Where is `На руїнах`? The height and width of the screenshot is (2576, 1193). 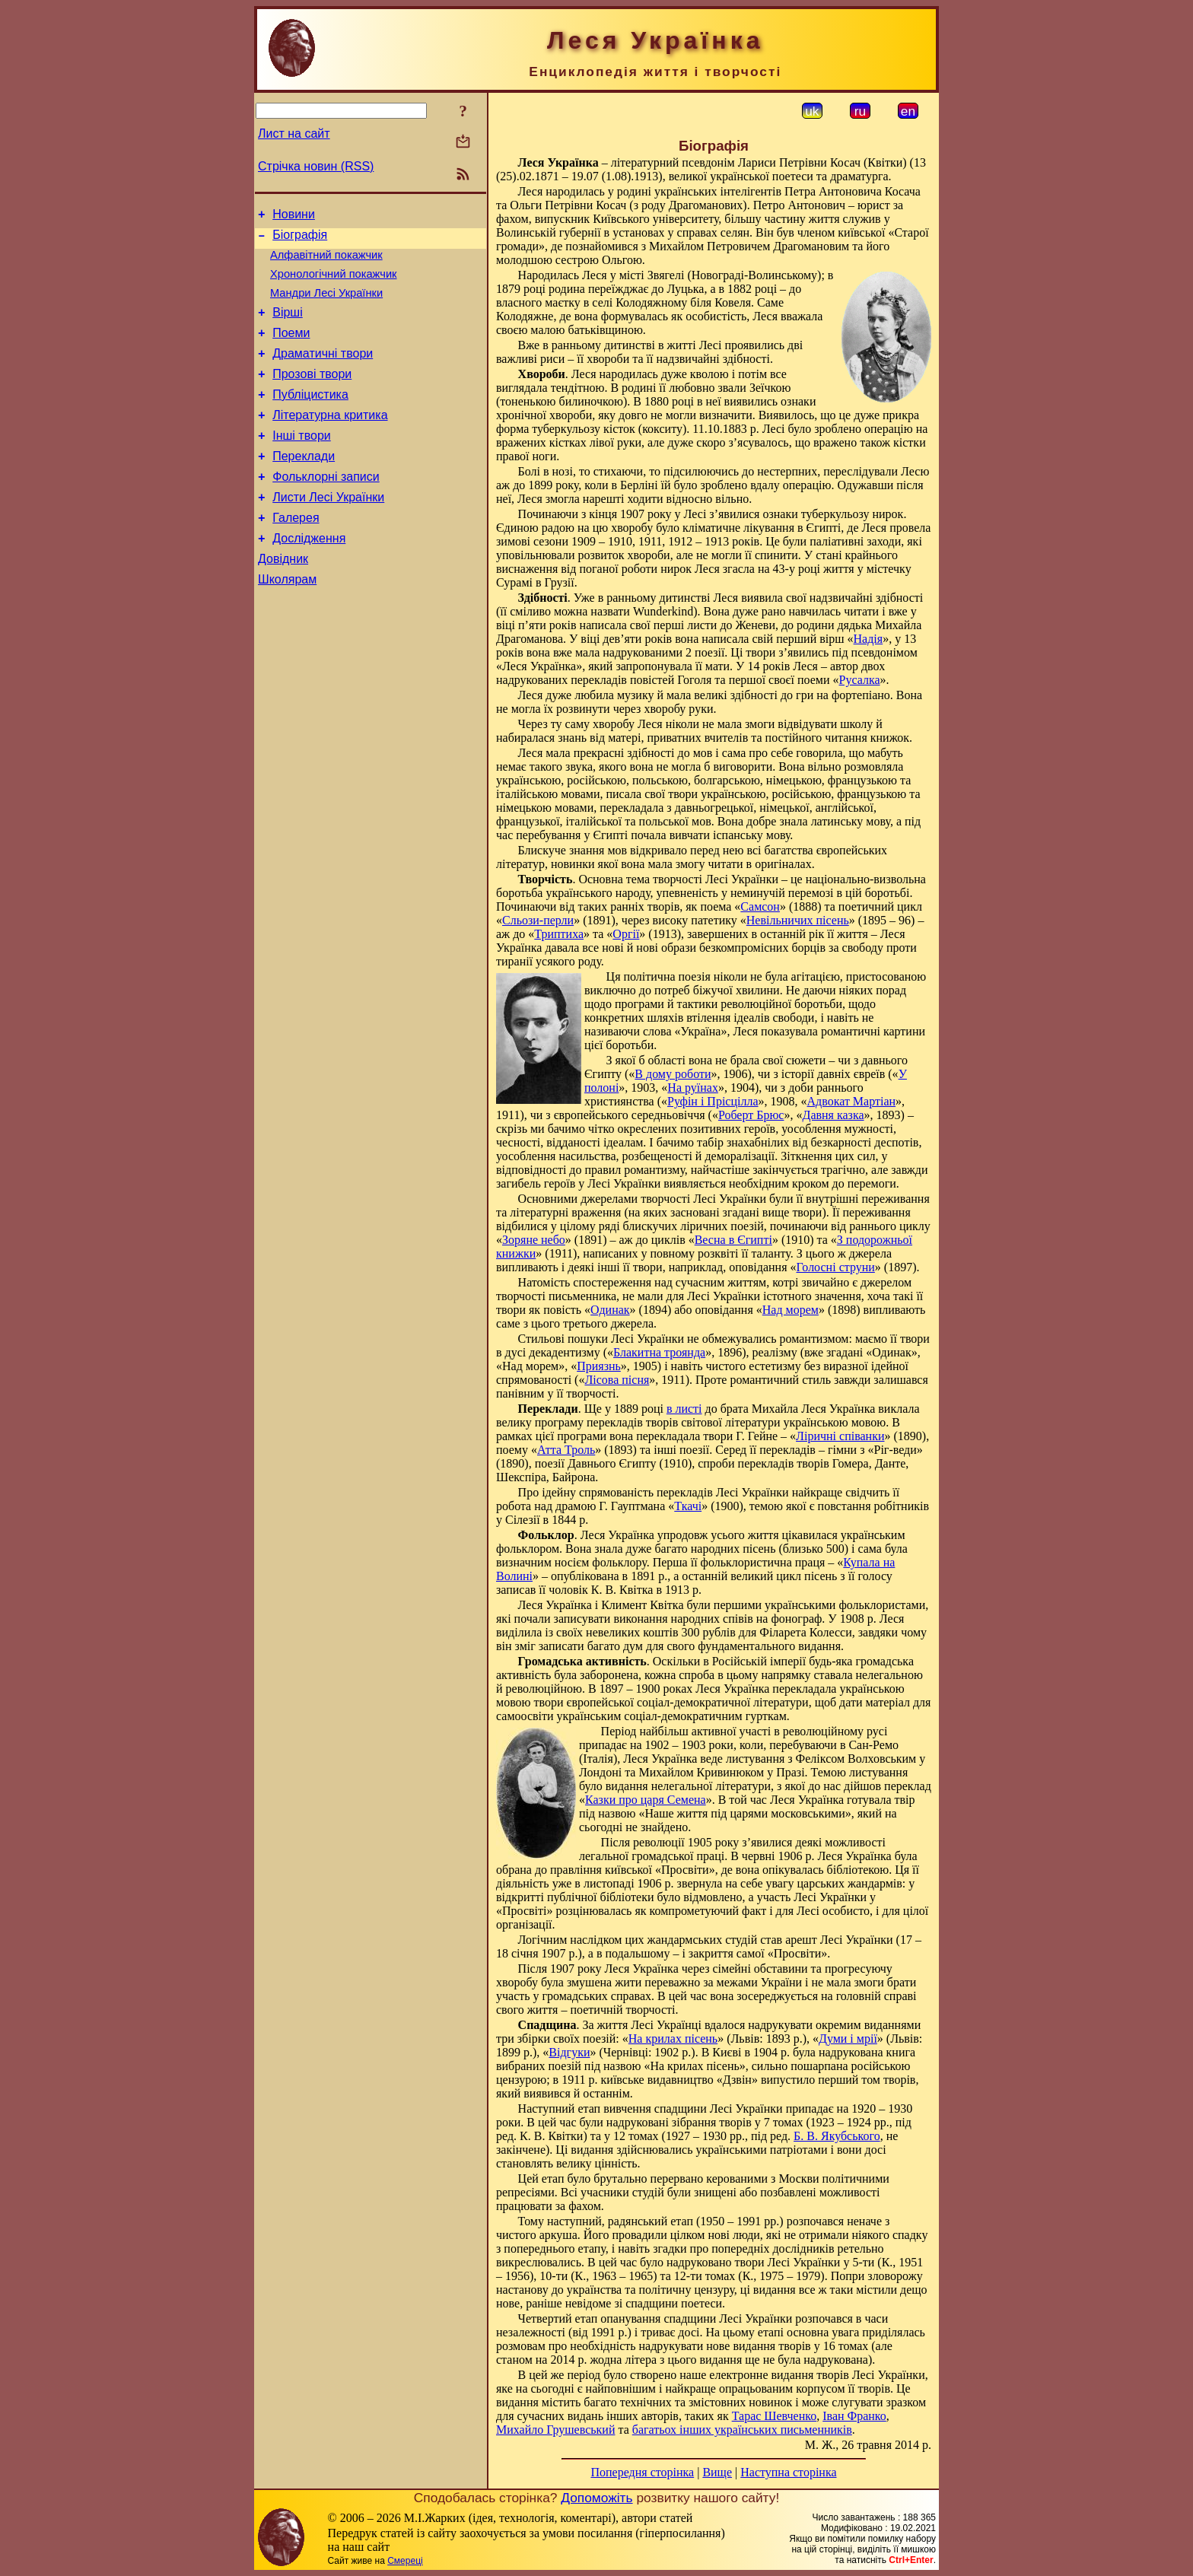
На руїнах is located at coordinates (692, 1087).